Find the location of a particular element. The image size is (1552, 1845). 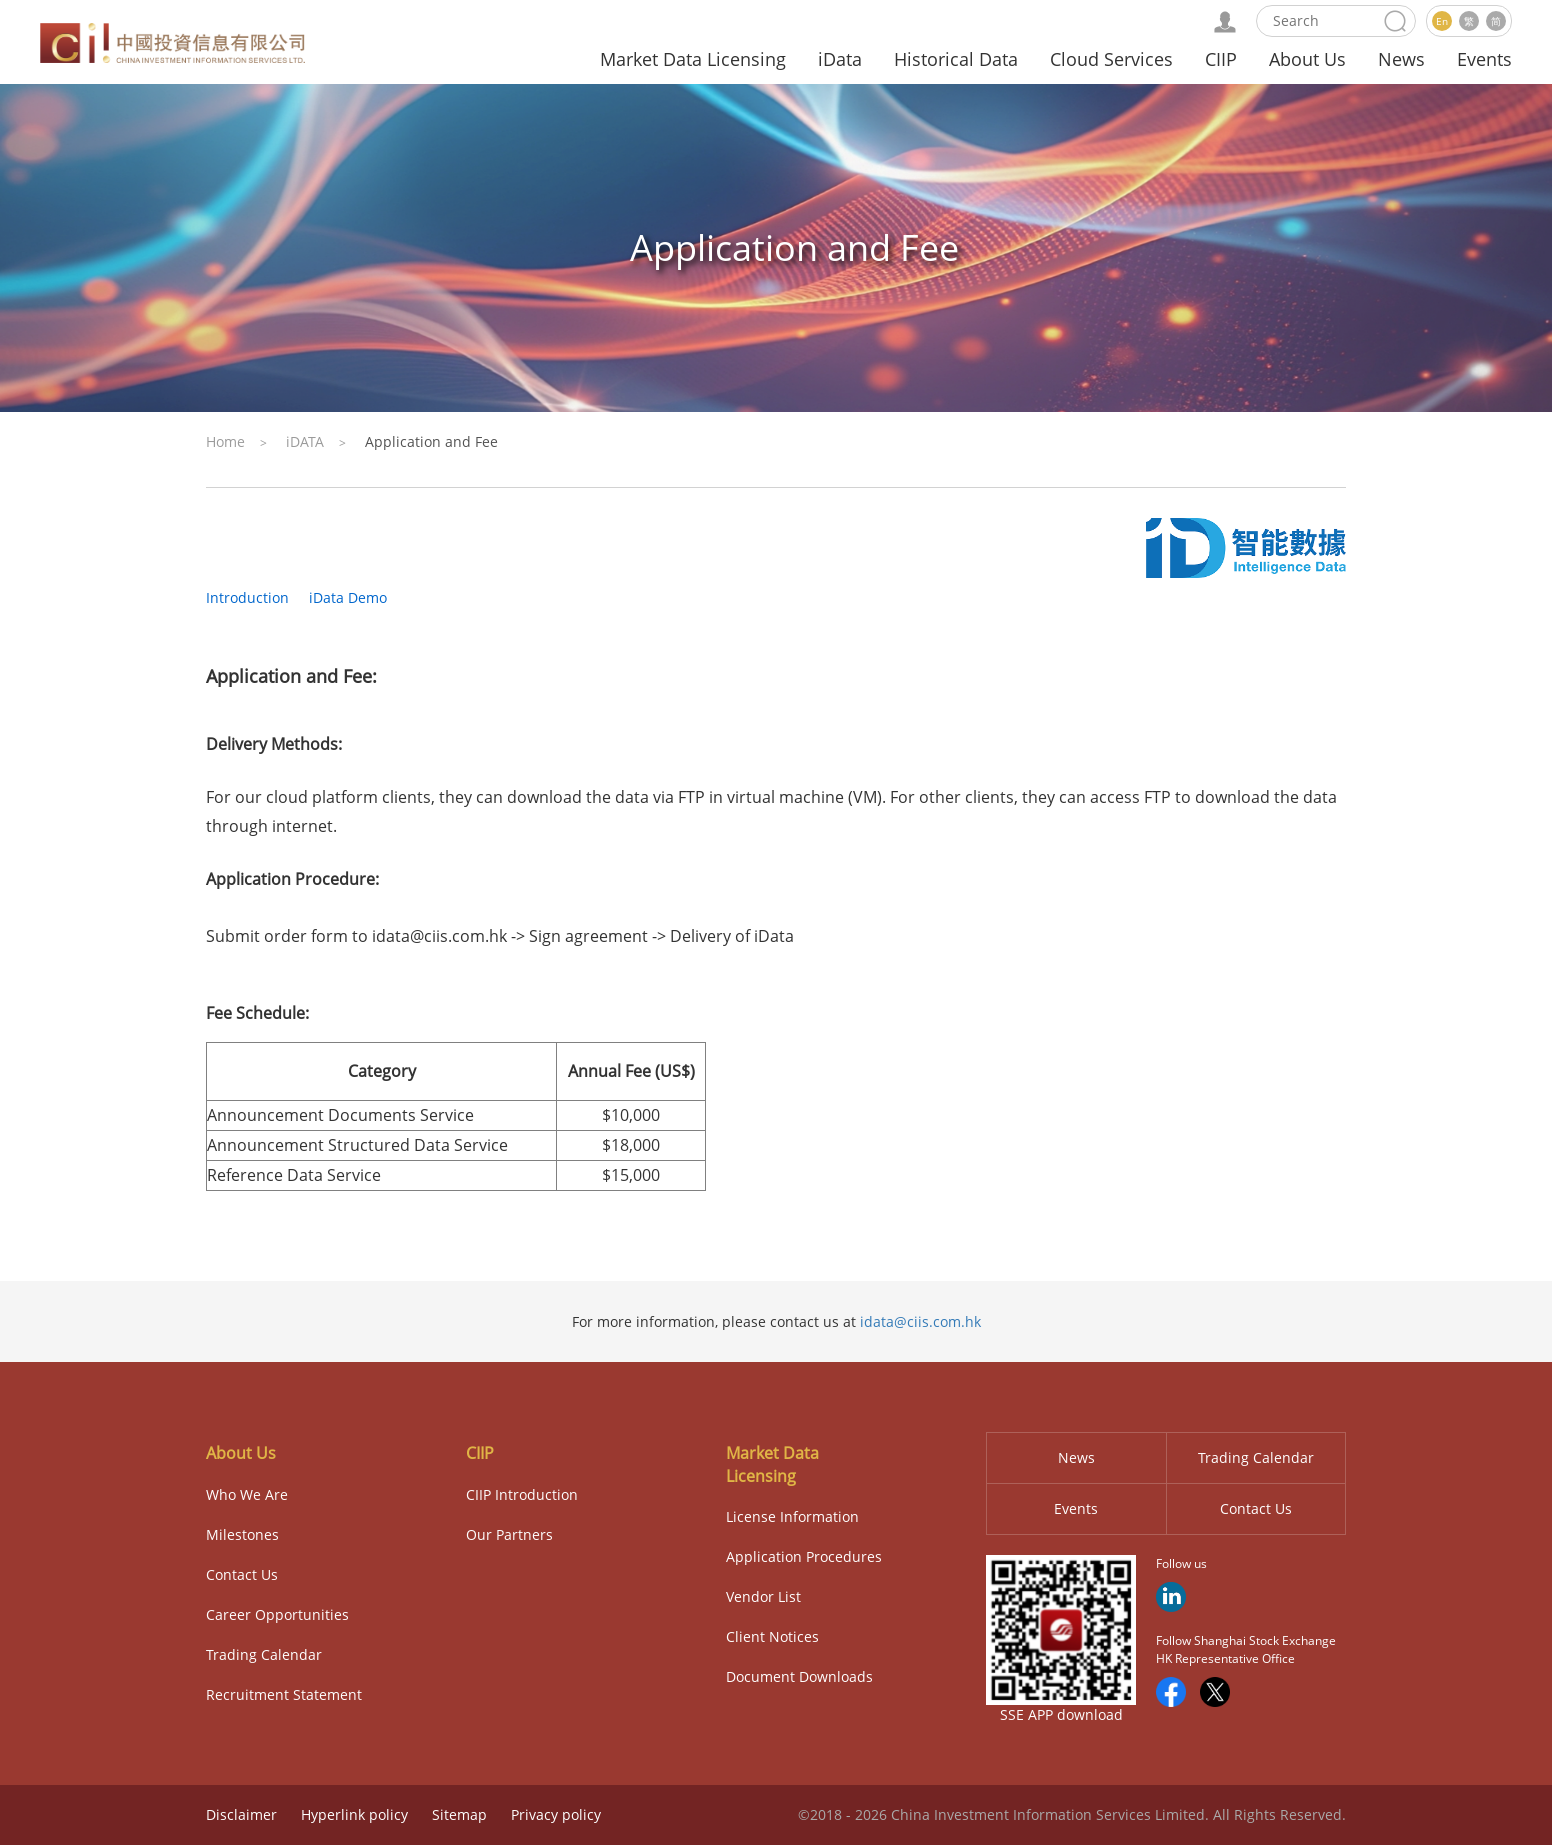

iDATA is located at coordinates (305, 441).